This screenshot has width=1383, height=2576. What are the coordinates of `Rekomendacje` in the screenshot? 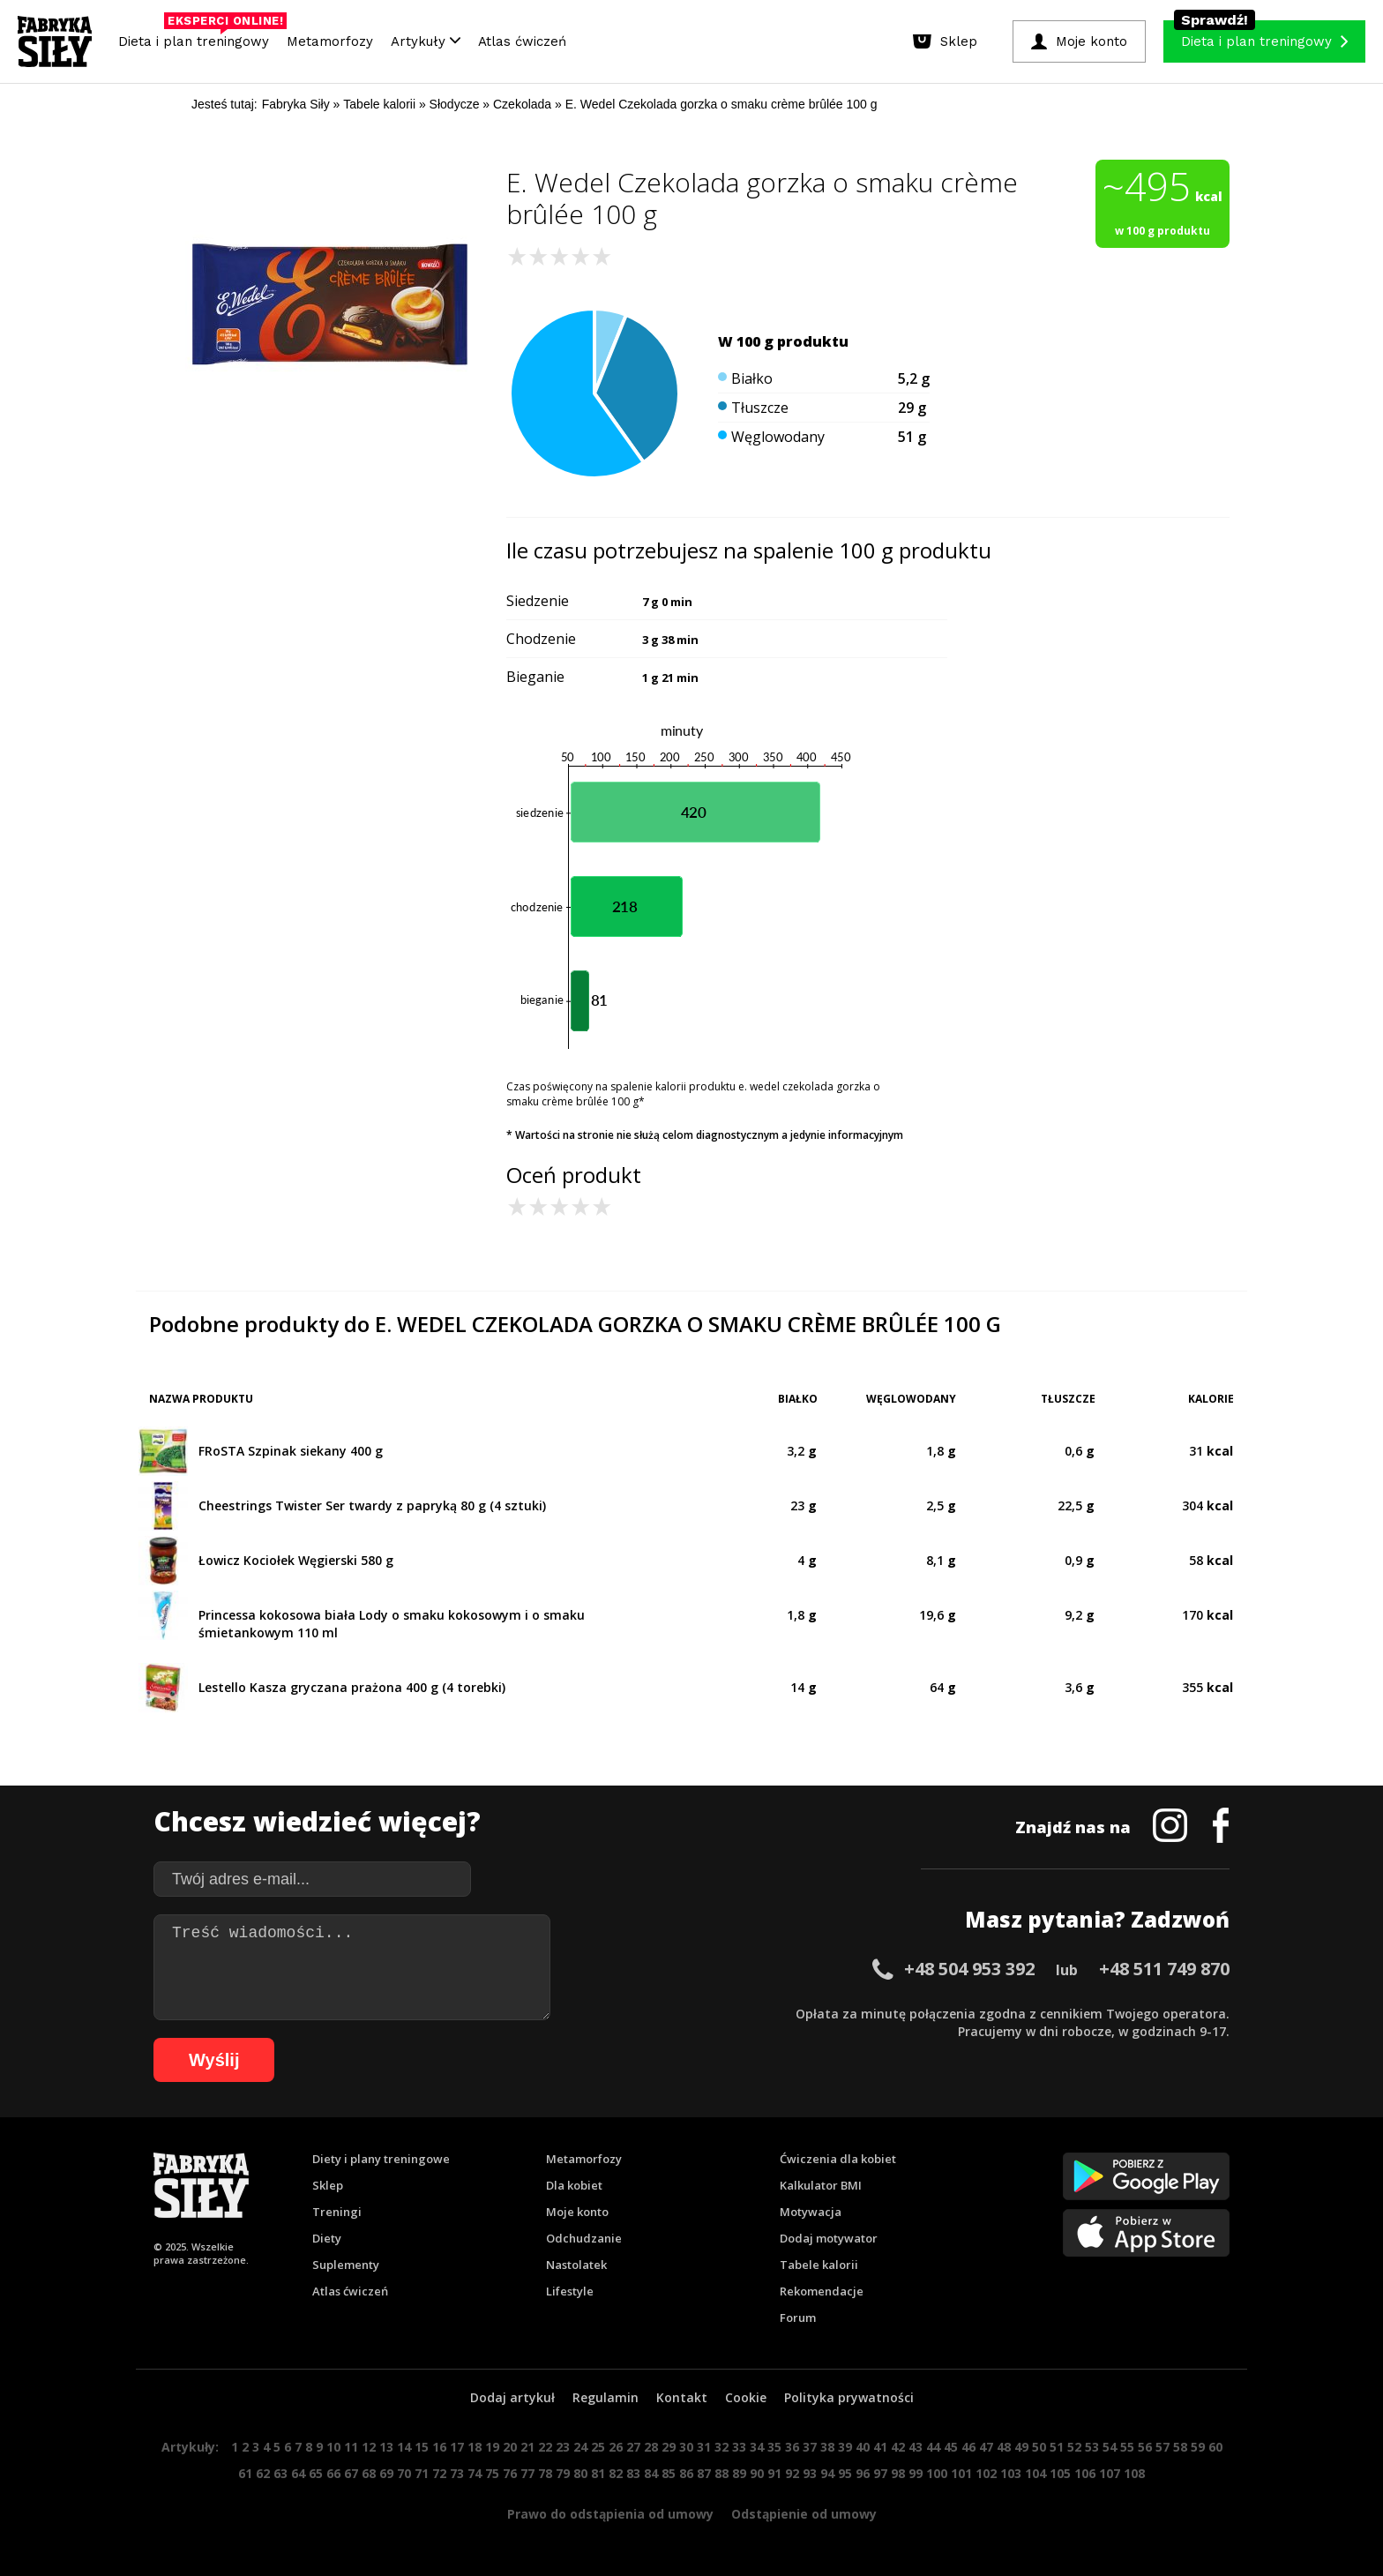 It's located at (821, 2291).